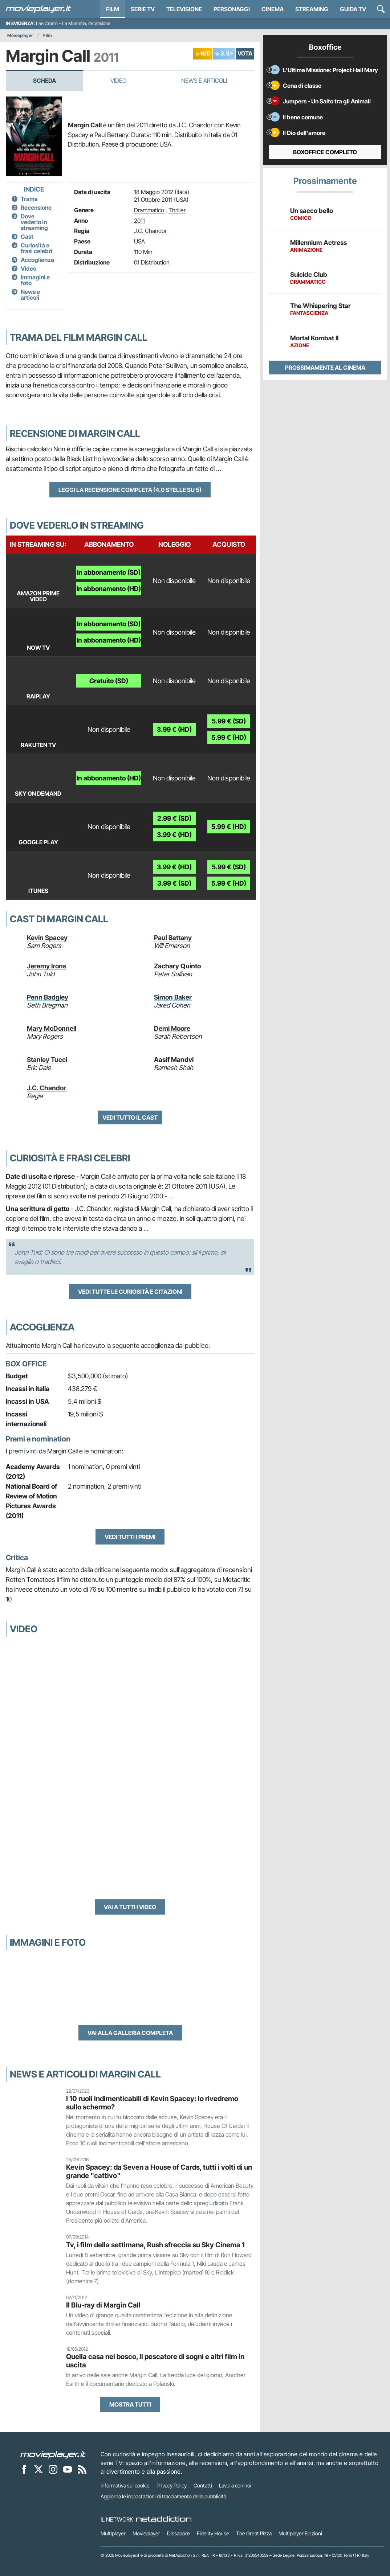  I want to click on [Movieplayer su Facebook], so click(24, 2469).